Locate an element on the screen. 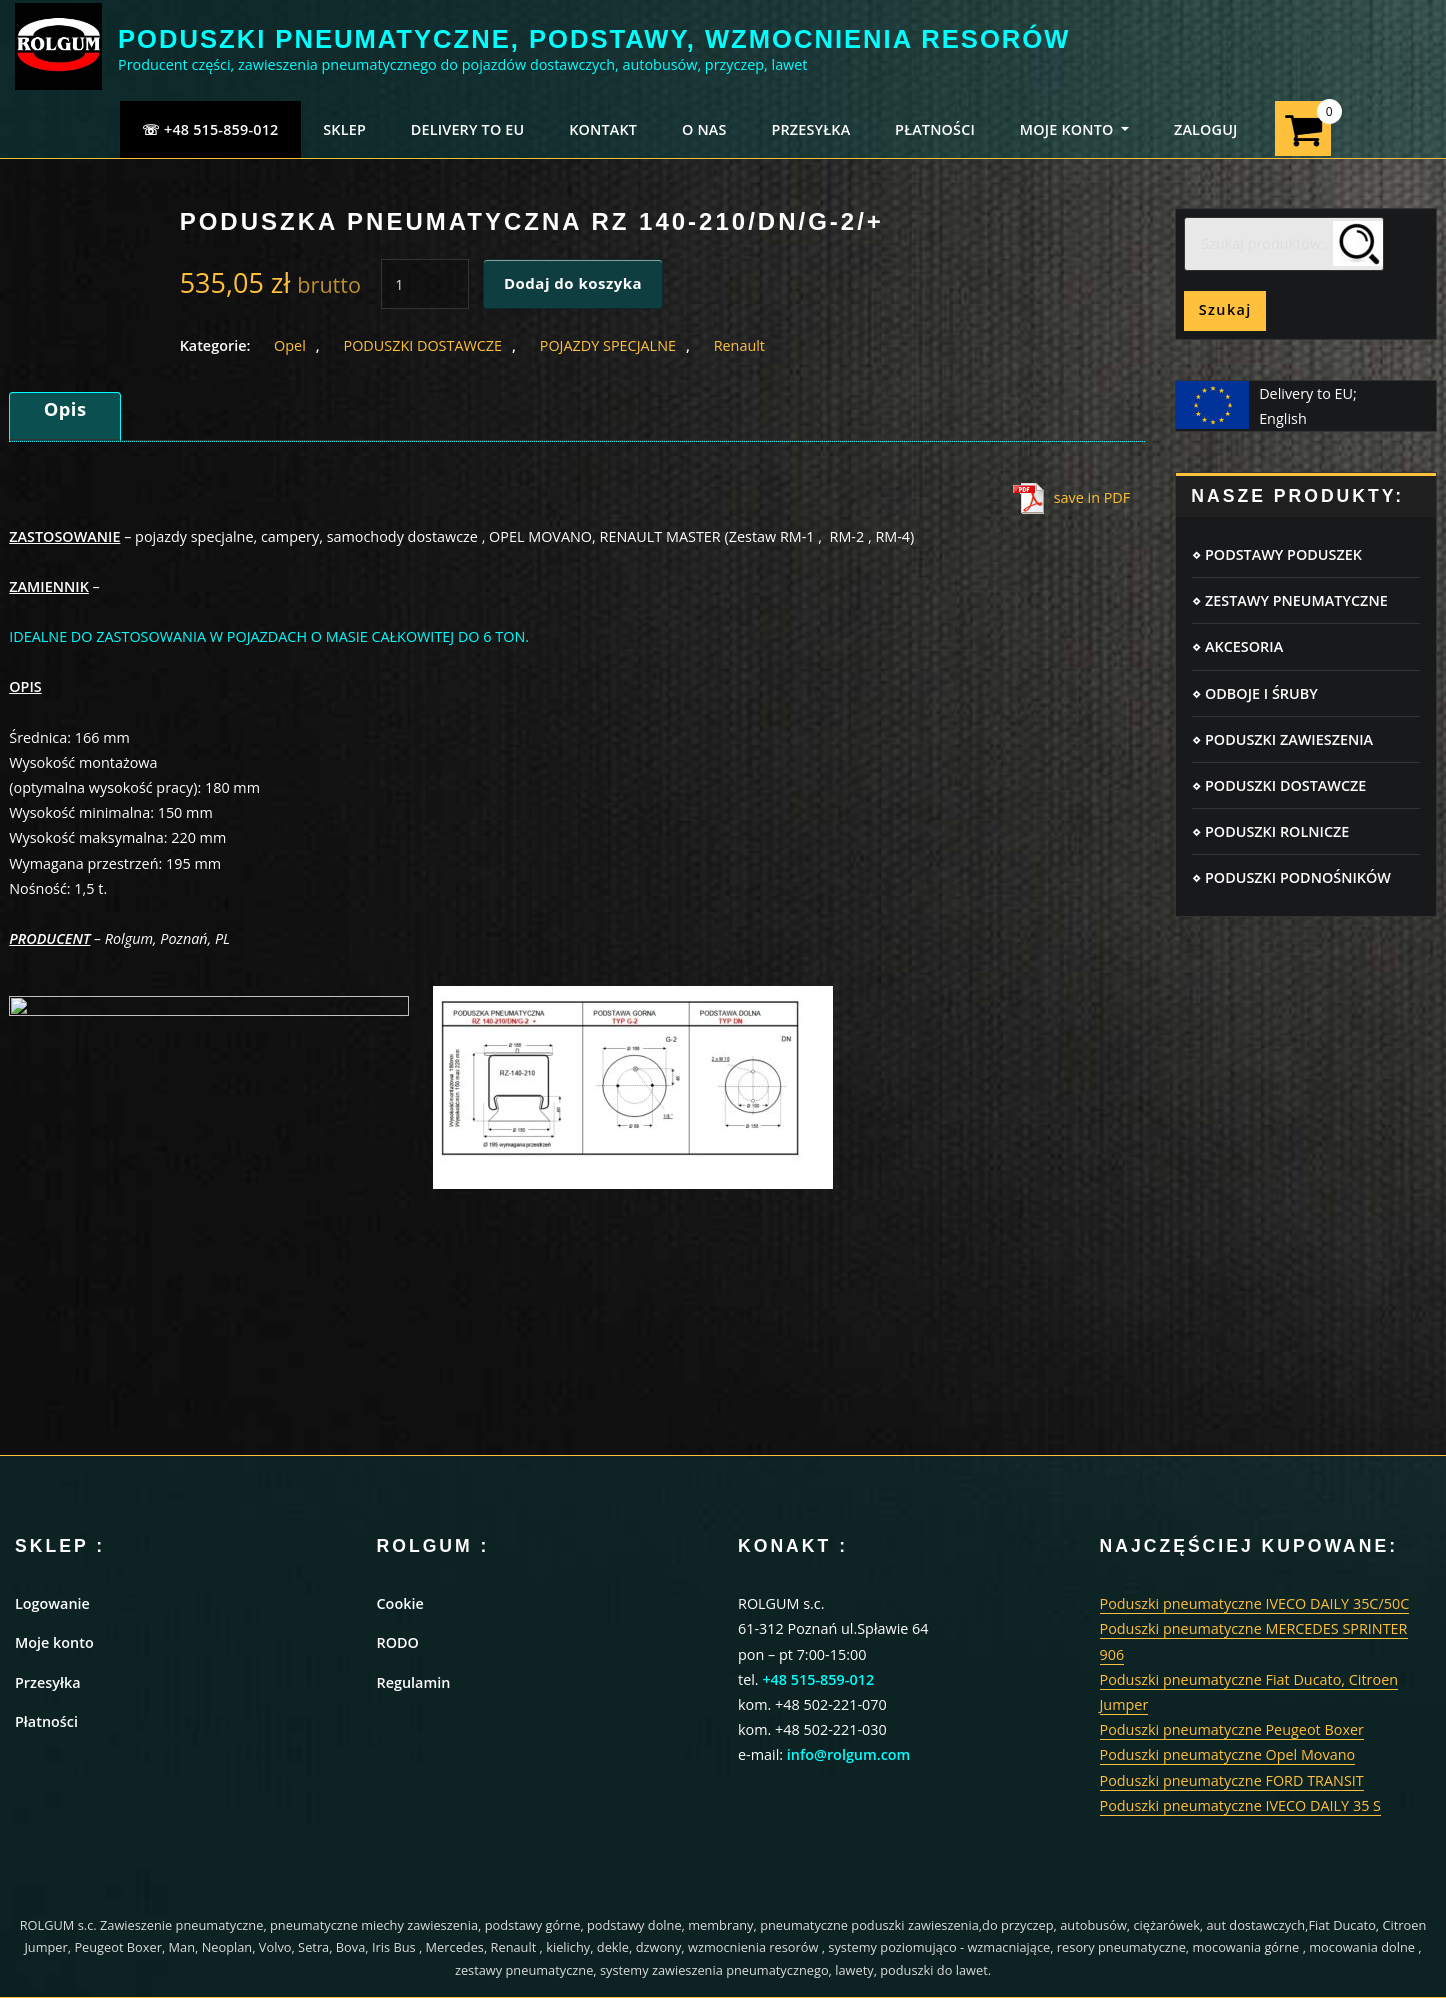 The width and height of the screenshot is (1446, 1998). RODO is located at coordinates (398, 1642).